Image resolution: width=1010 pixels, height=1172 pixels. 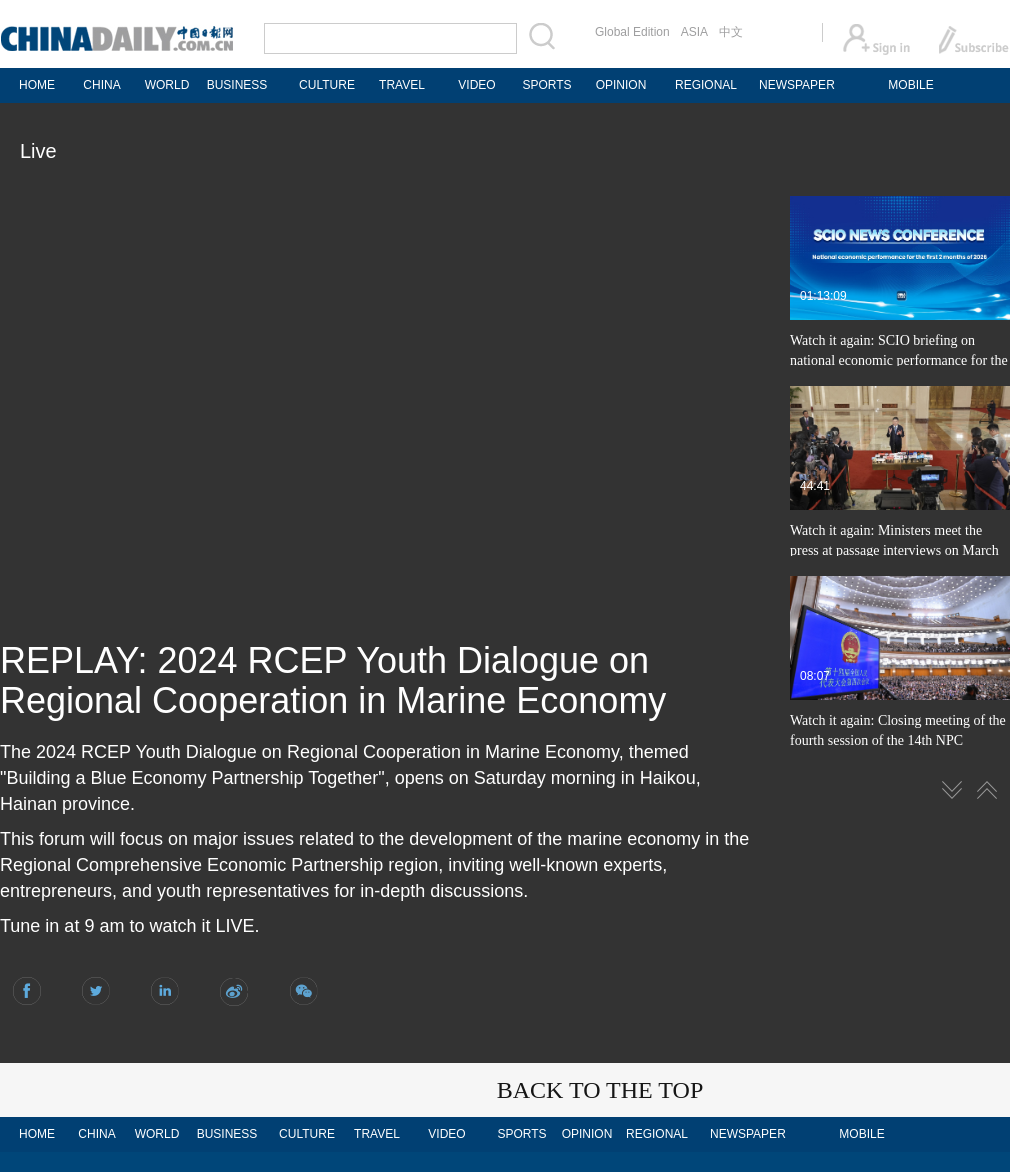 I want to click on VIDEO, so click(x=476, y=85).